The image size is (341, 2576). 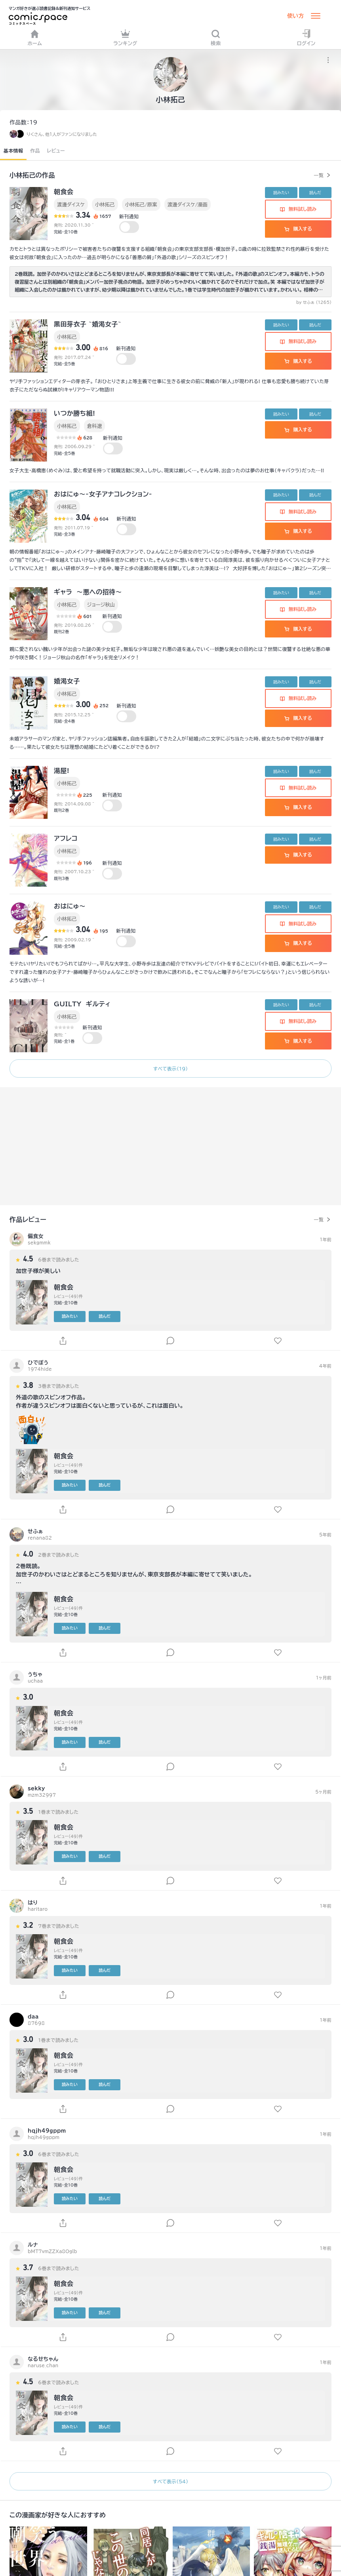 I want to click on 渡邊ダイスケ/漫画, so click(x=188, y=204).